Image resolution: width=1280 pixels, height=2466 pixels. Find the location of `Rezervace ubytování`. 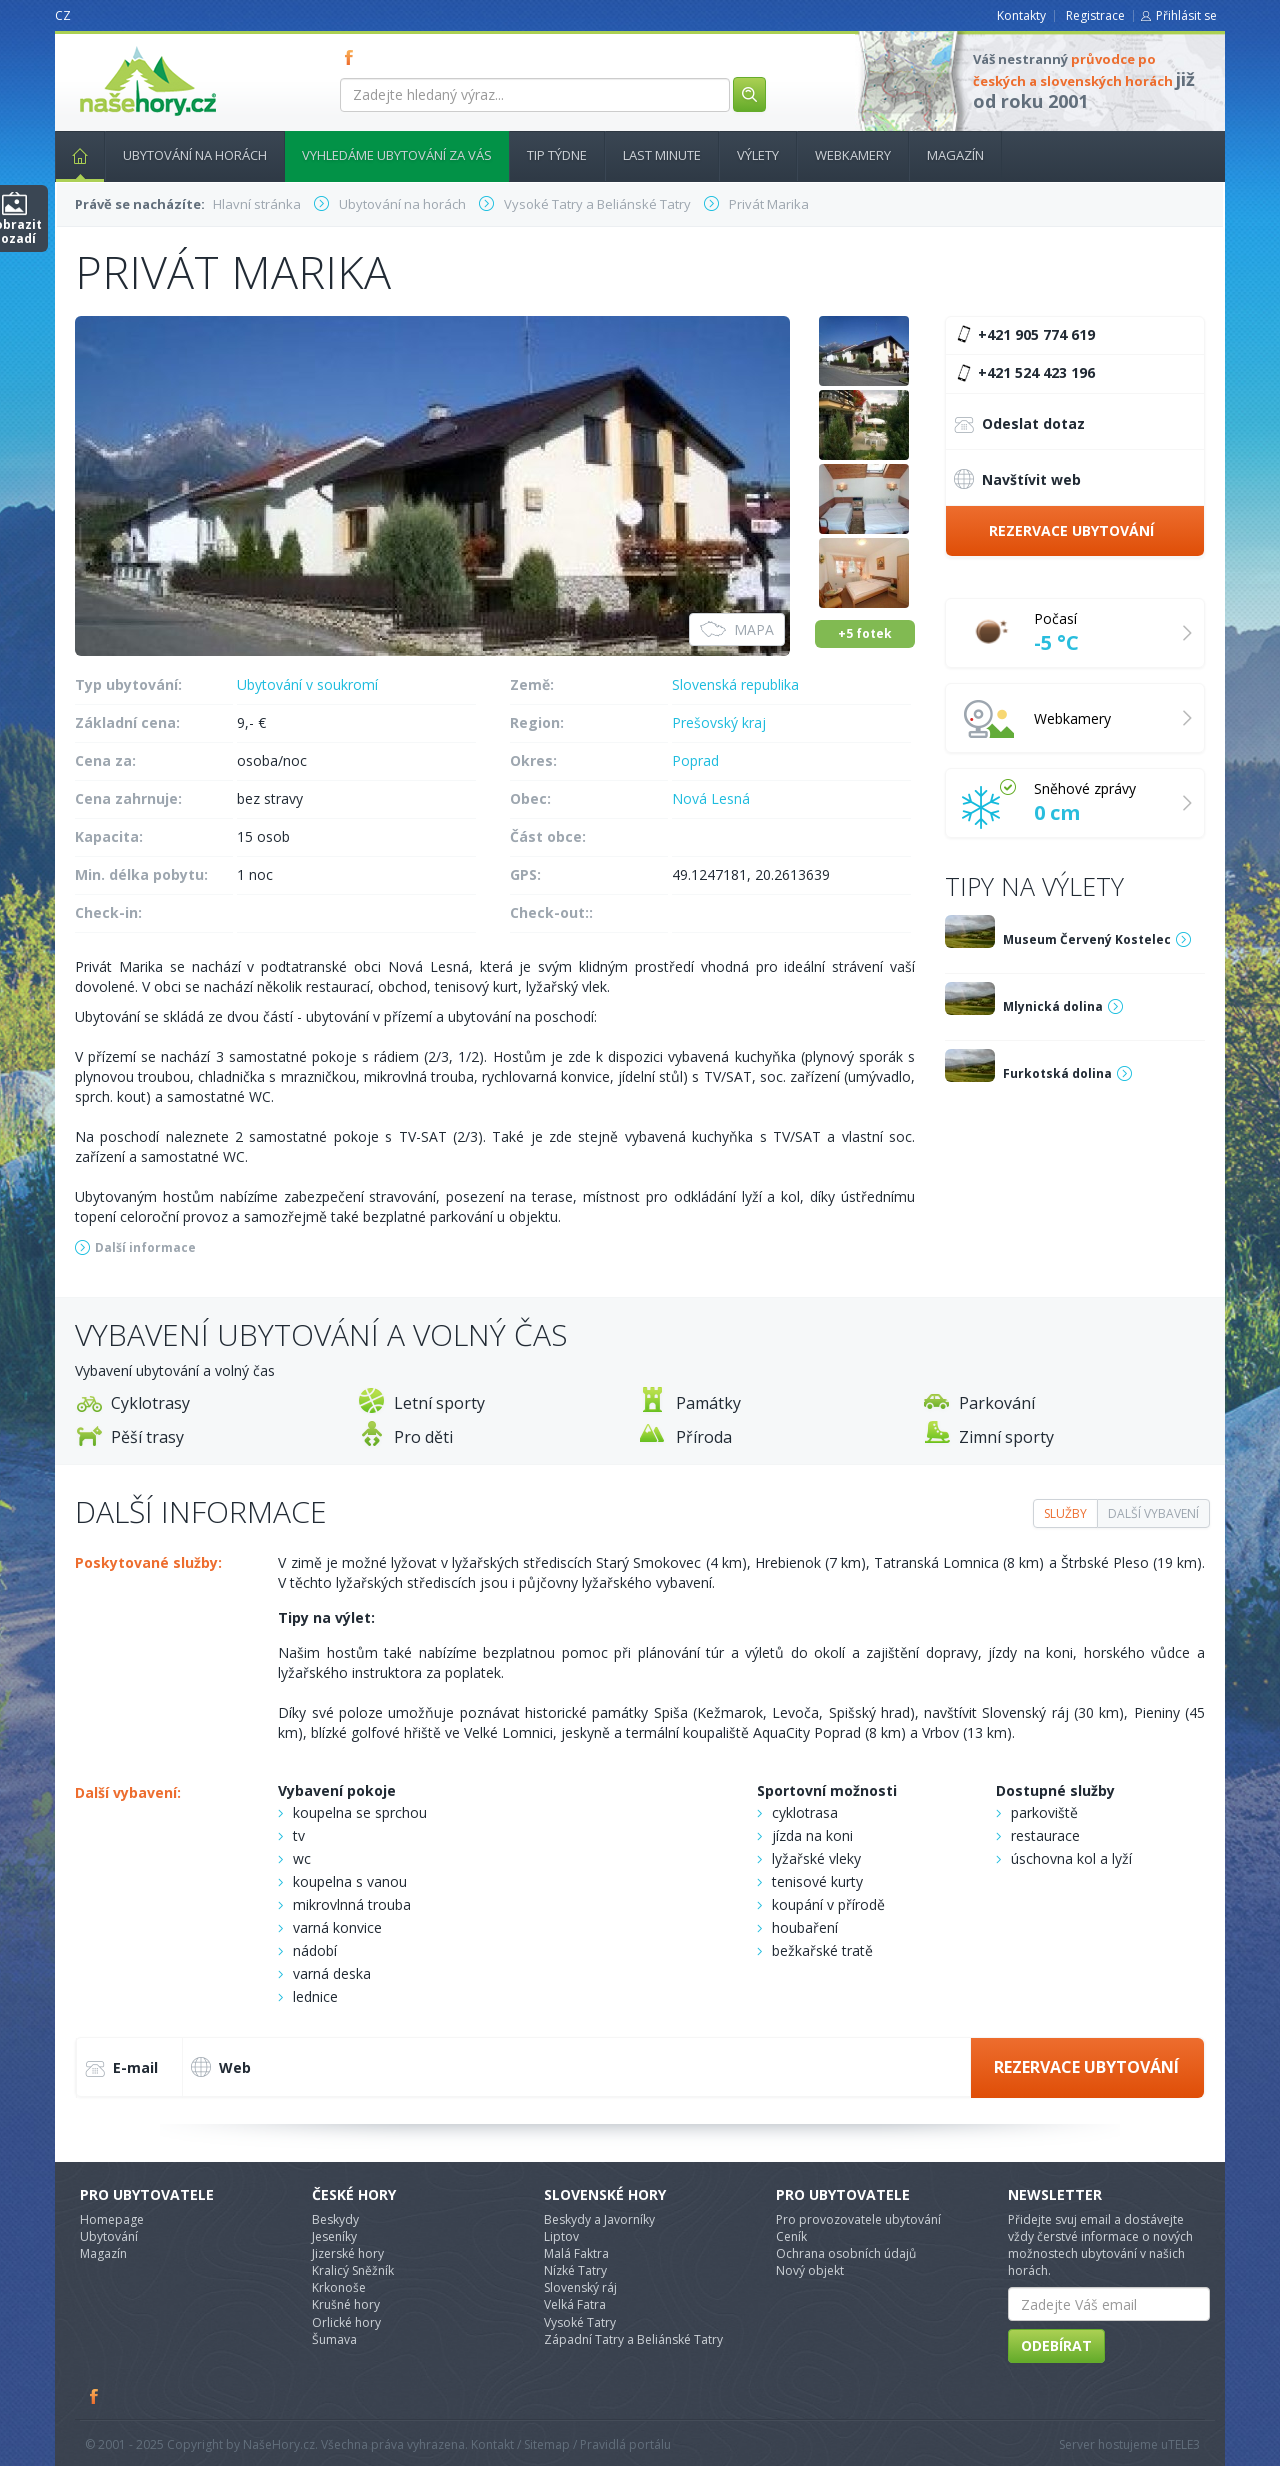

Rezervace ubytování is located at coordinates (1071, 530).